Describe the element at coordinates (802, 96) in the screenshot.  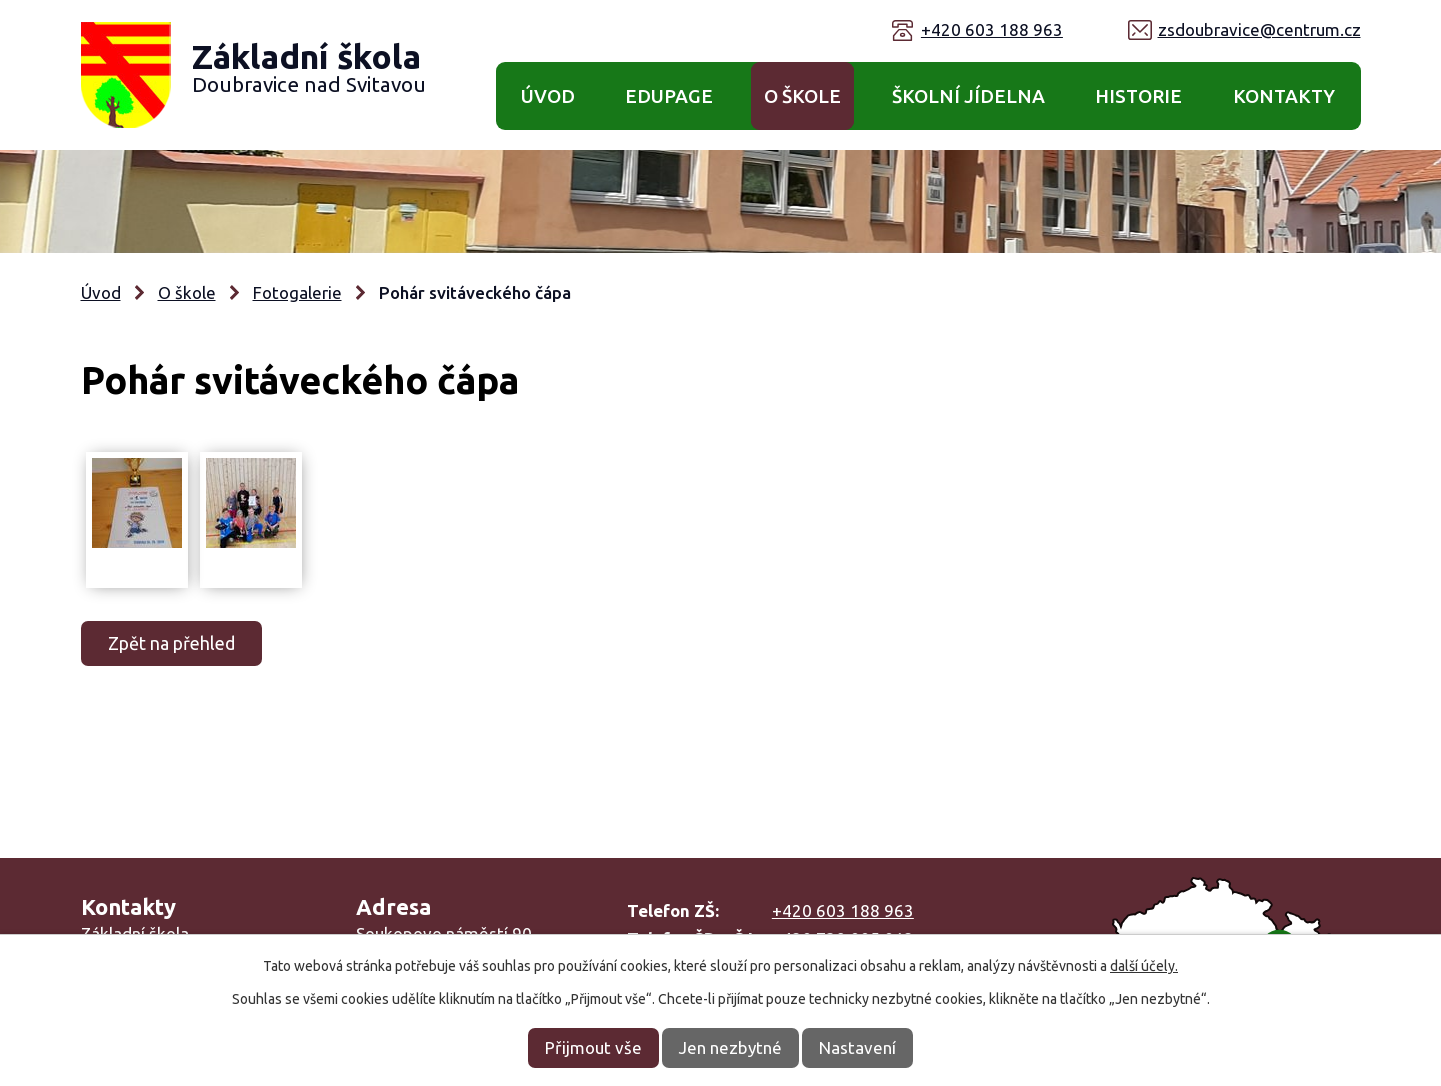
I see `O škole` at that location.